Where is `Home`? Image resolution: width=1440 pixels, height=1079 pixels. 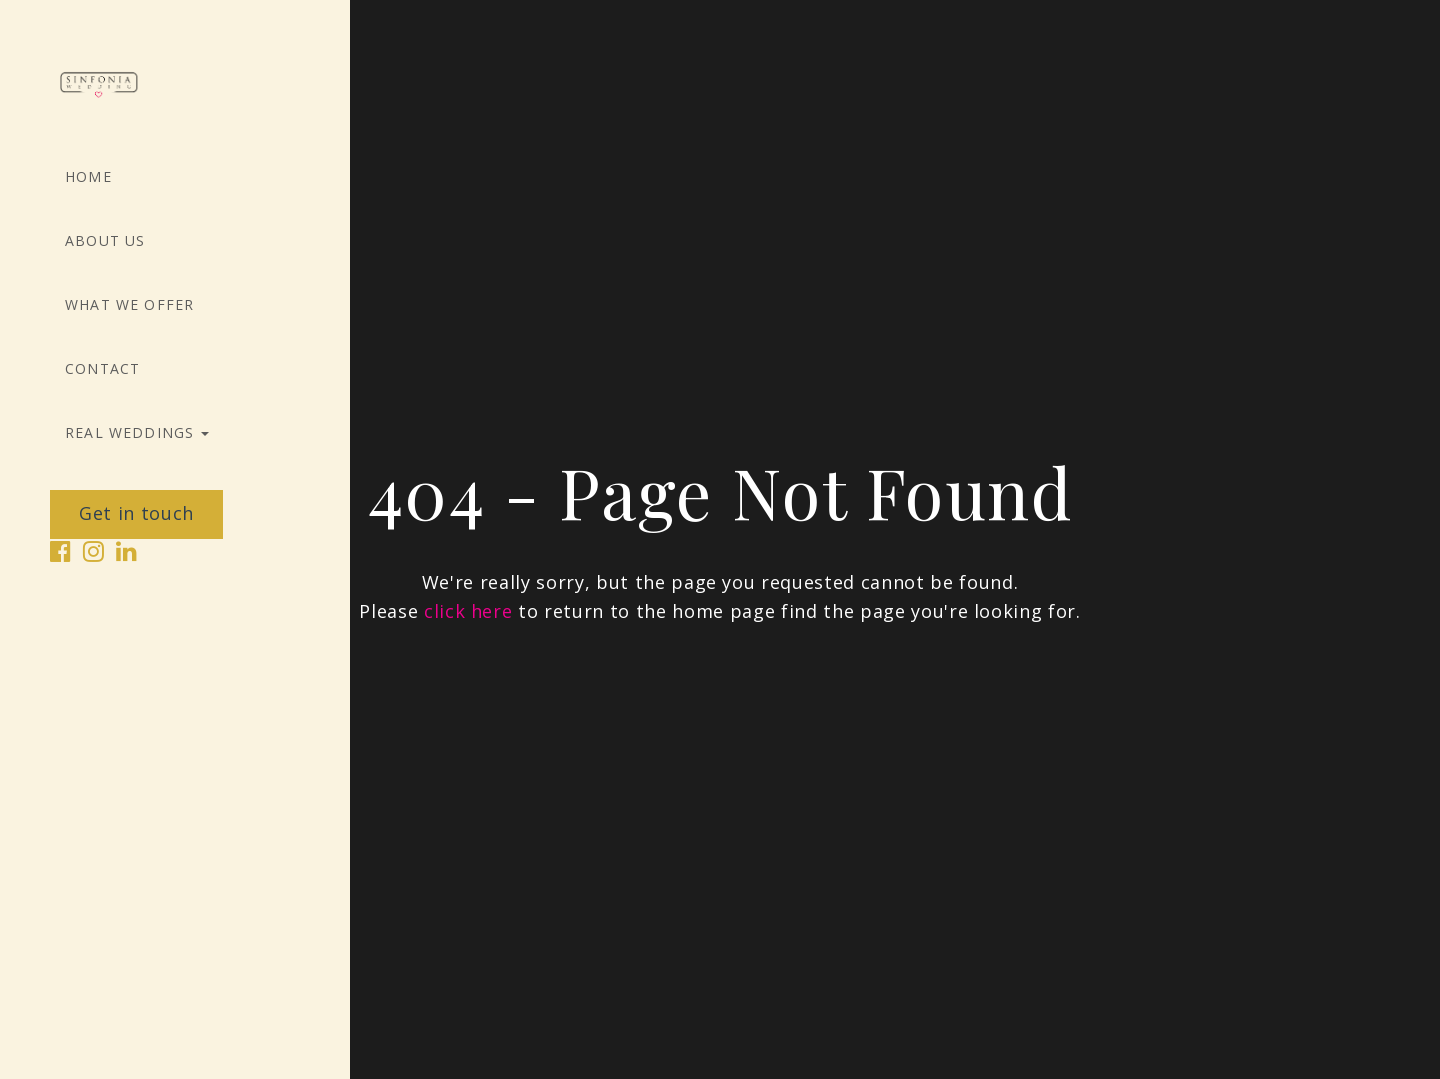
Home is located at coordinates (88, 177).